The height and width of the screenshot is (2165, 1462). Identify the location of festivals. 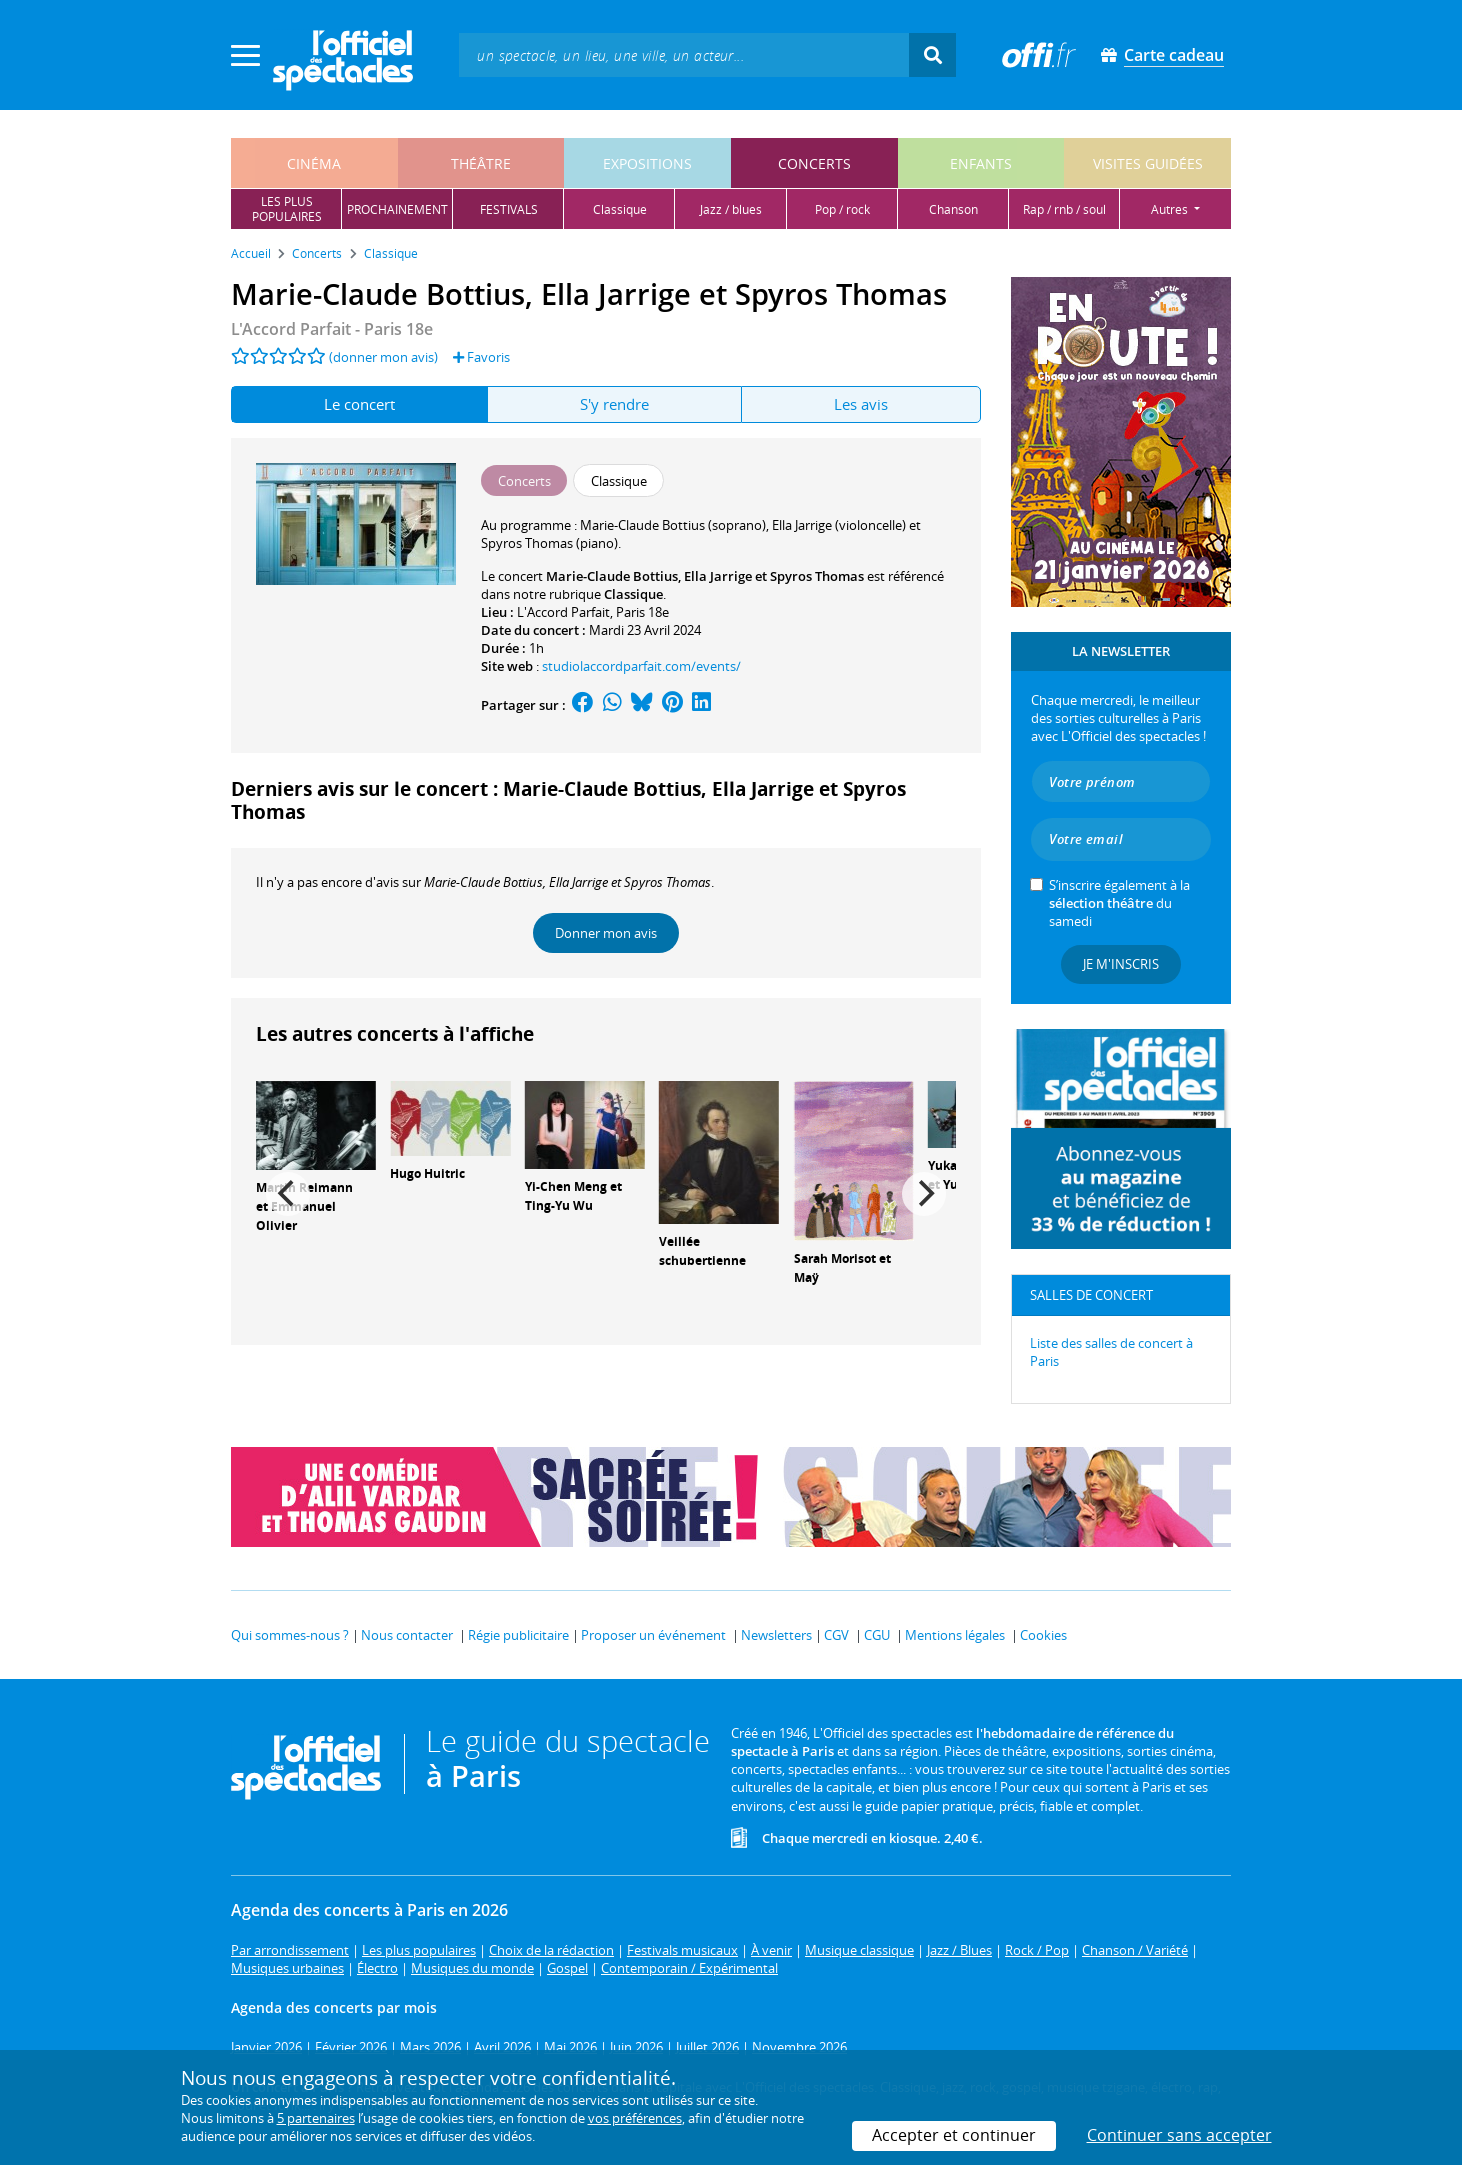
(509, 209).